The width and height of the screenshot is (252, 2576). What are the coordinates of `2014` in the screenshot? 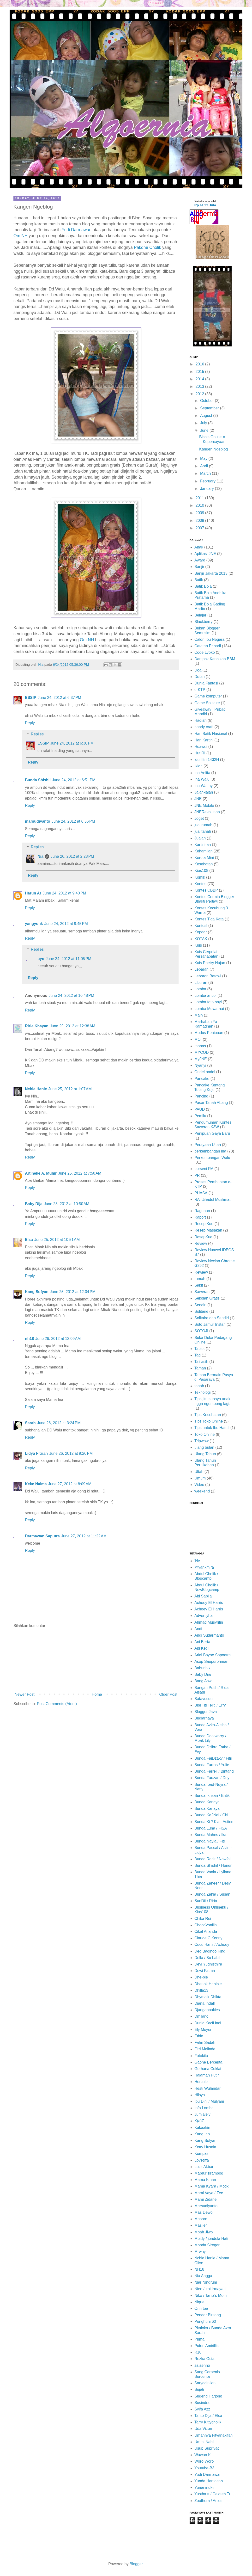 It's located at (200, 379).